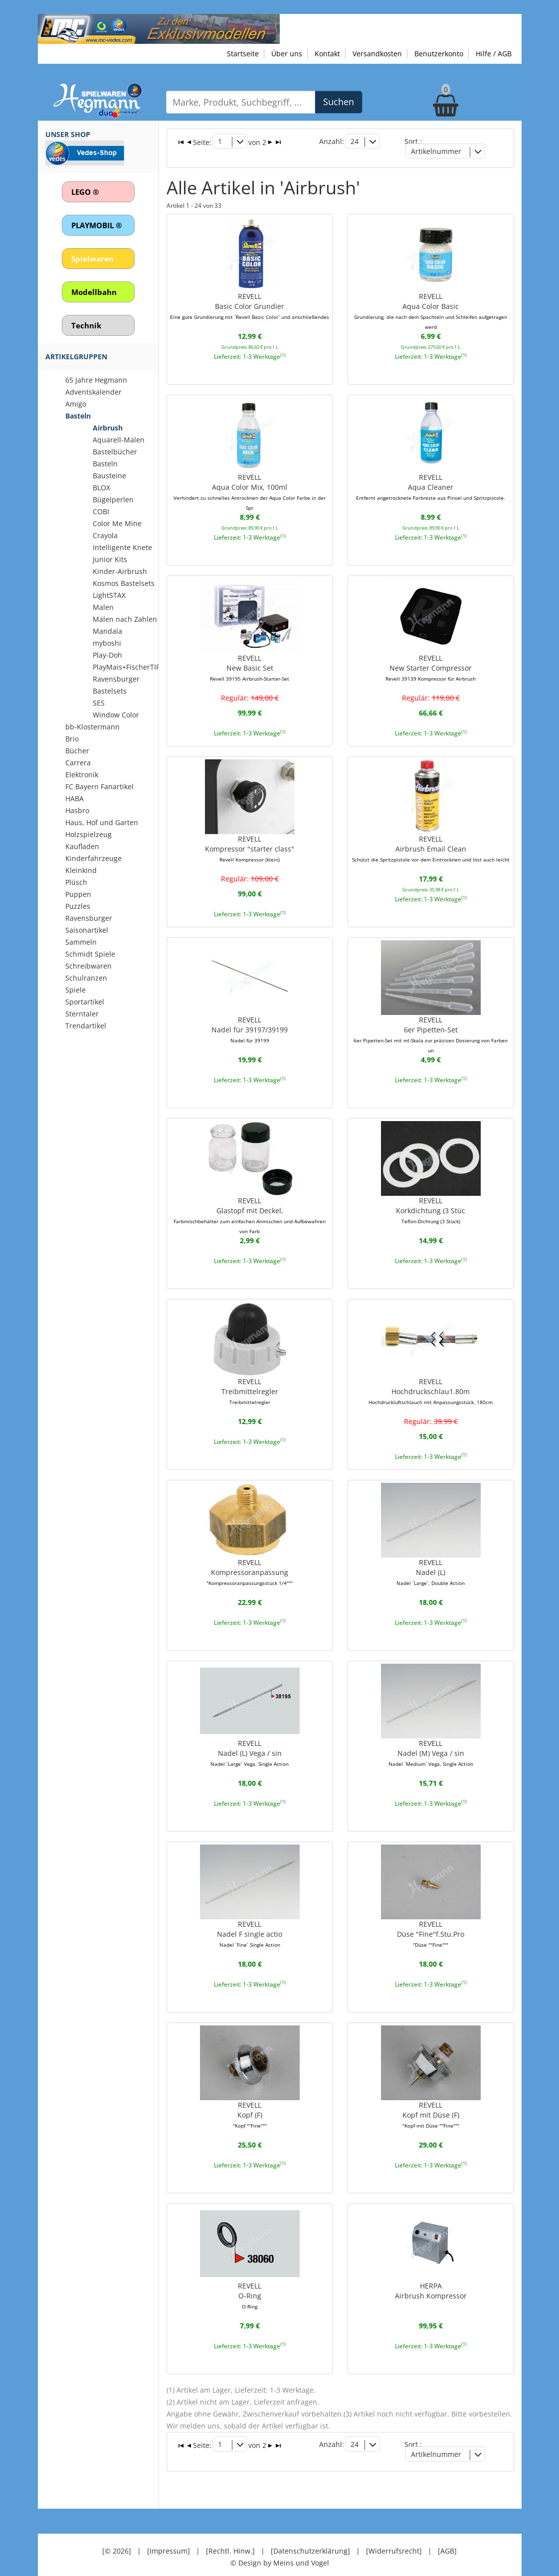 The height and width of the screenshot is (2576, 559). Describe the element at coordinates (431, 1027) in the screenshot. I see `REVELL6er Pipetten-Set` at that location.